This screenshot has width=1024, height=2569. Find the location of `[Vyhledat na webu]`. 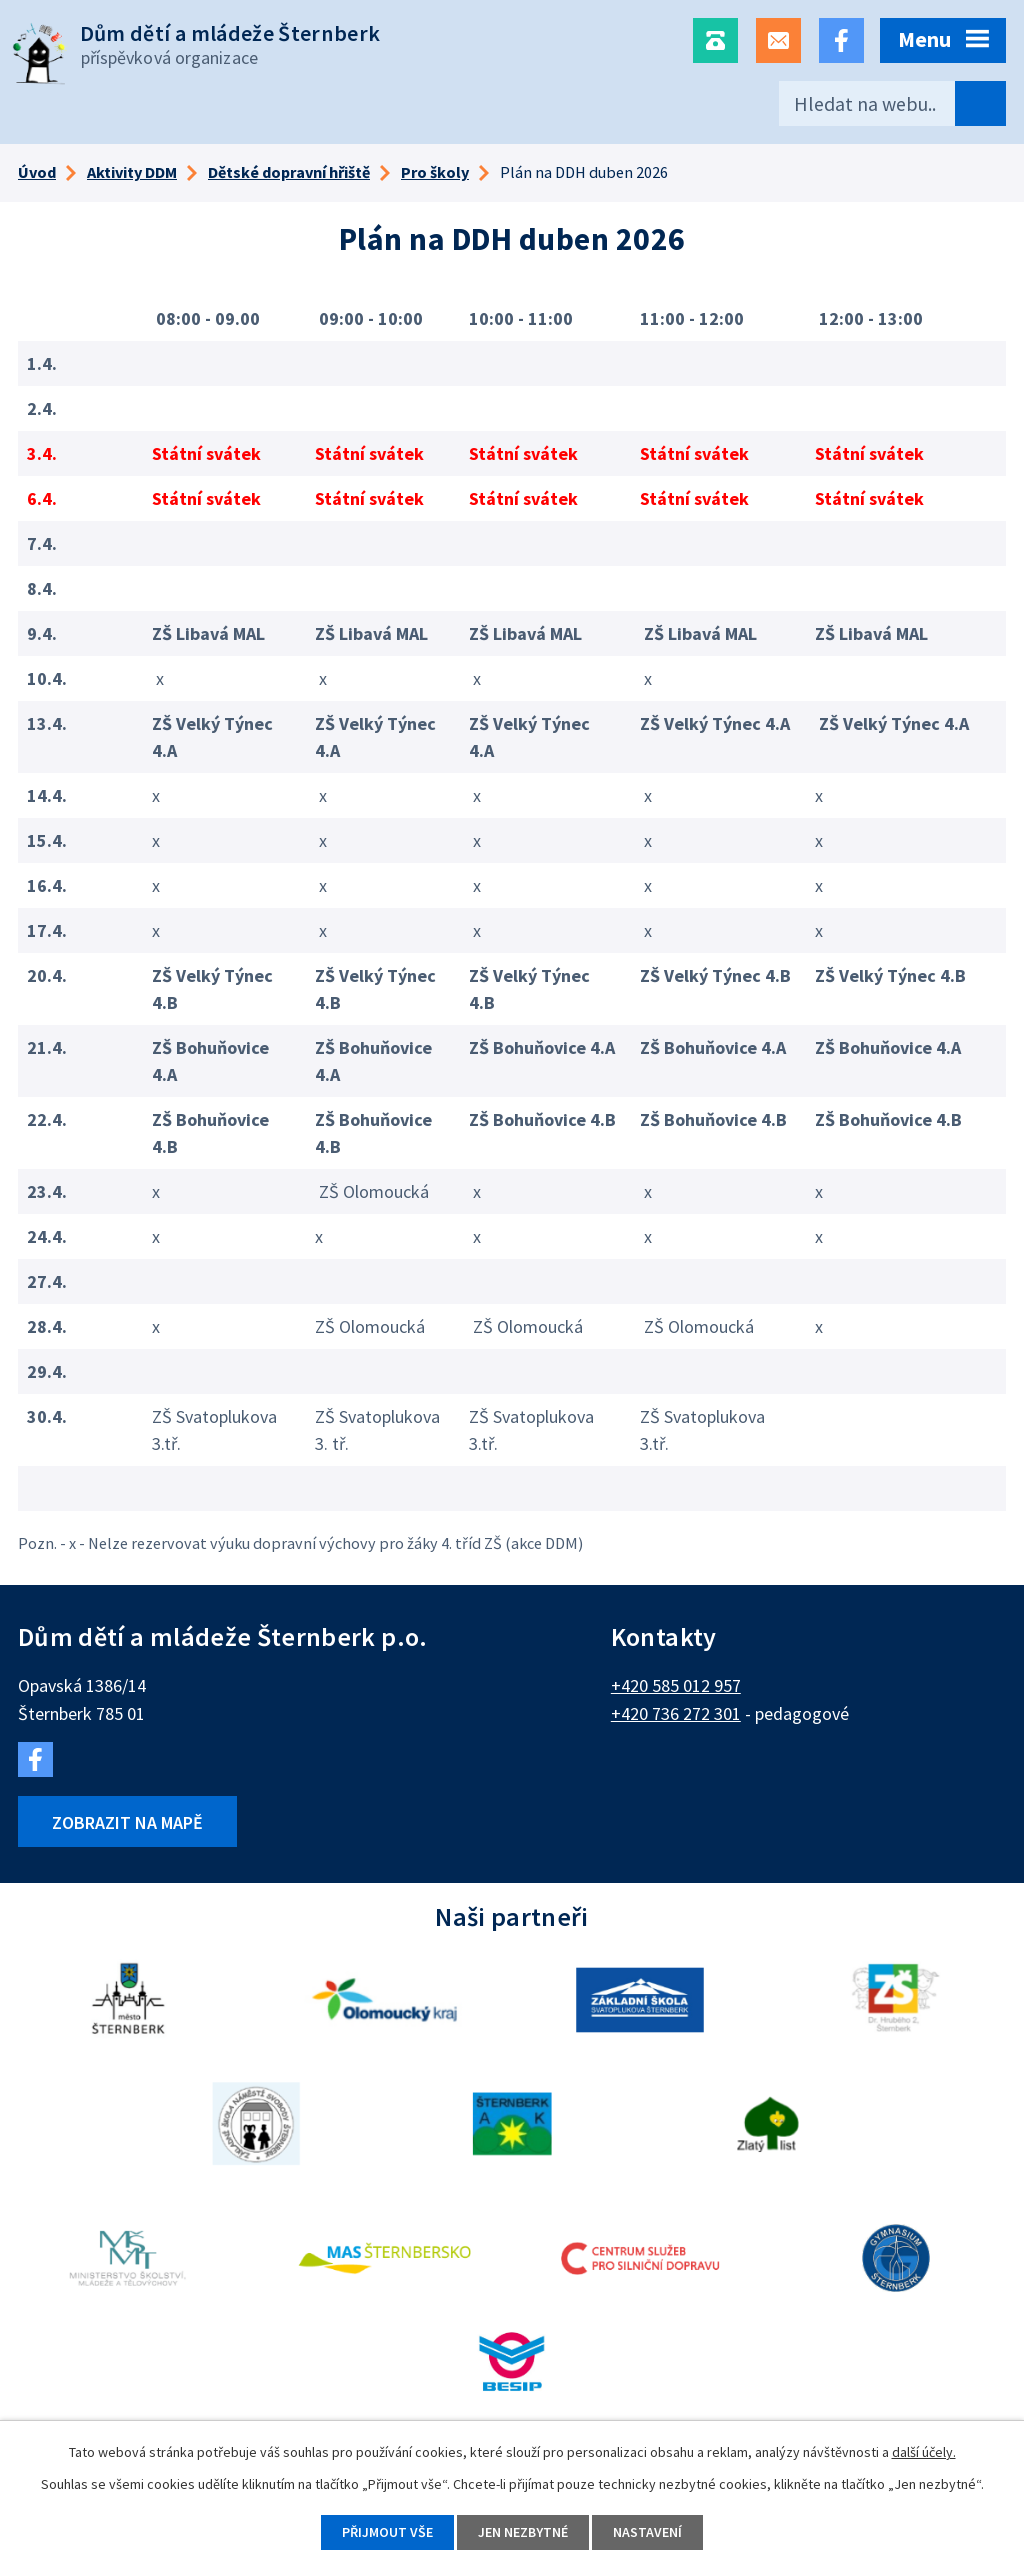

[Vyhledat na webu] is located at coordinates (892, 103).